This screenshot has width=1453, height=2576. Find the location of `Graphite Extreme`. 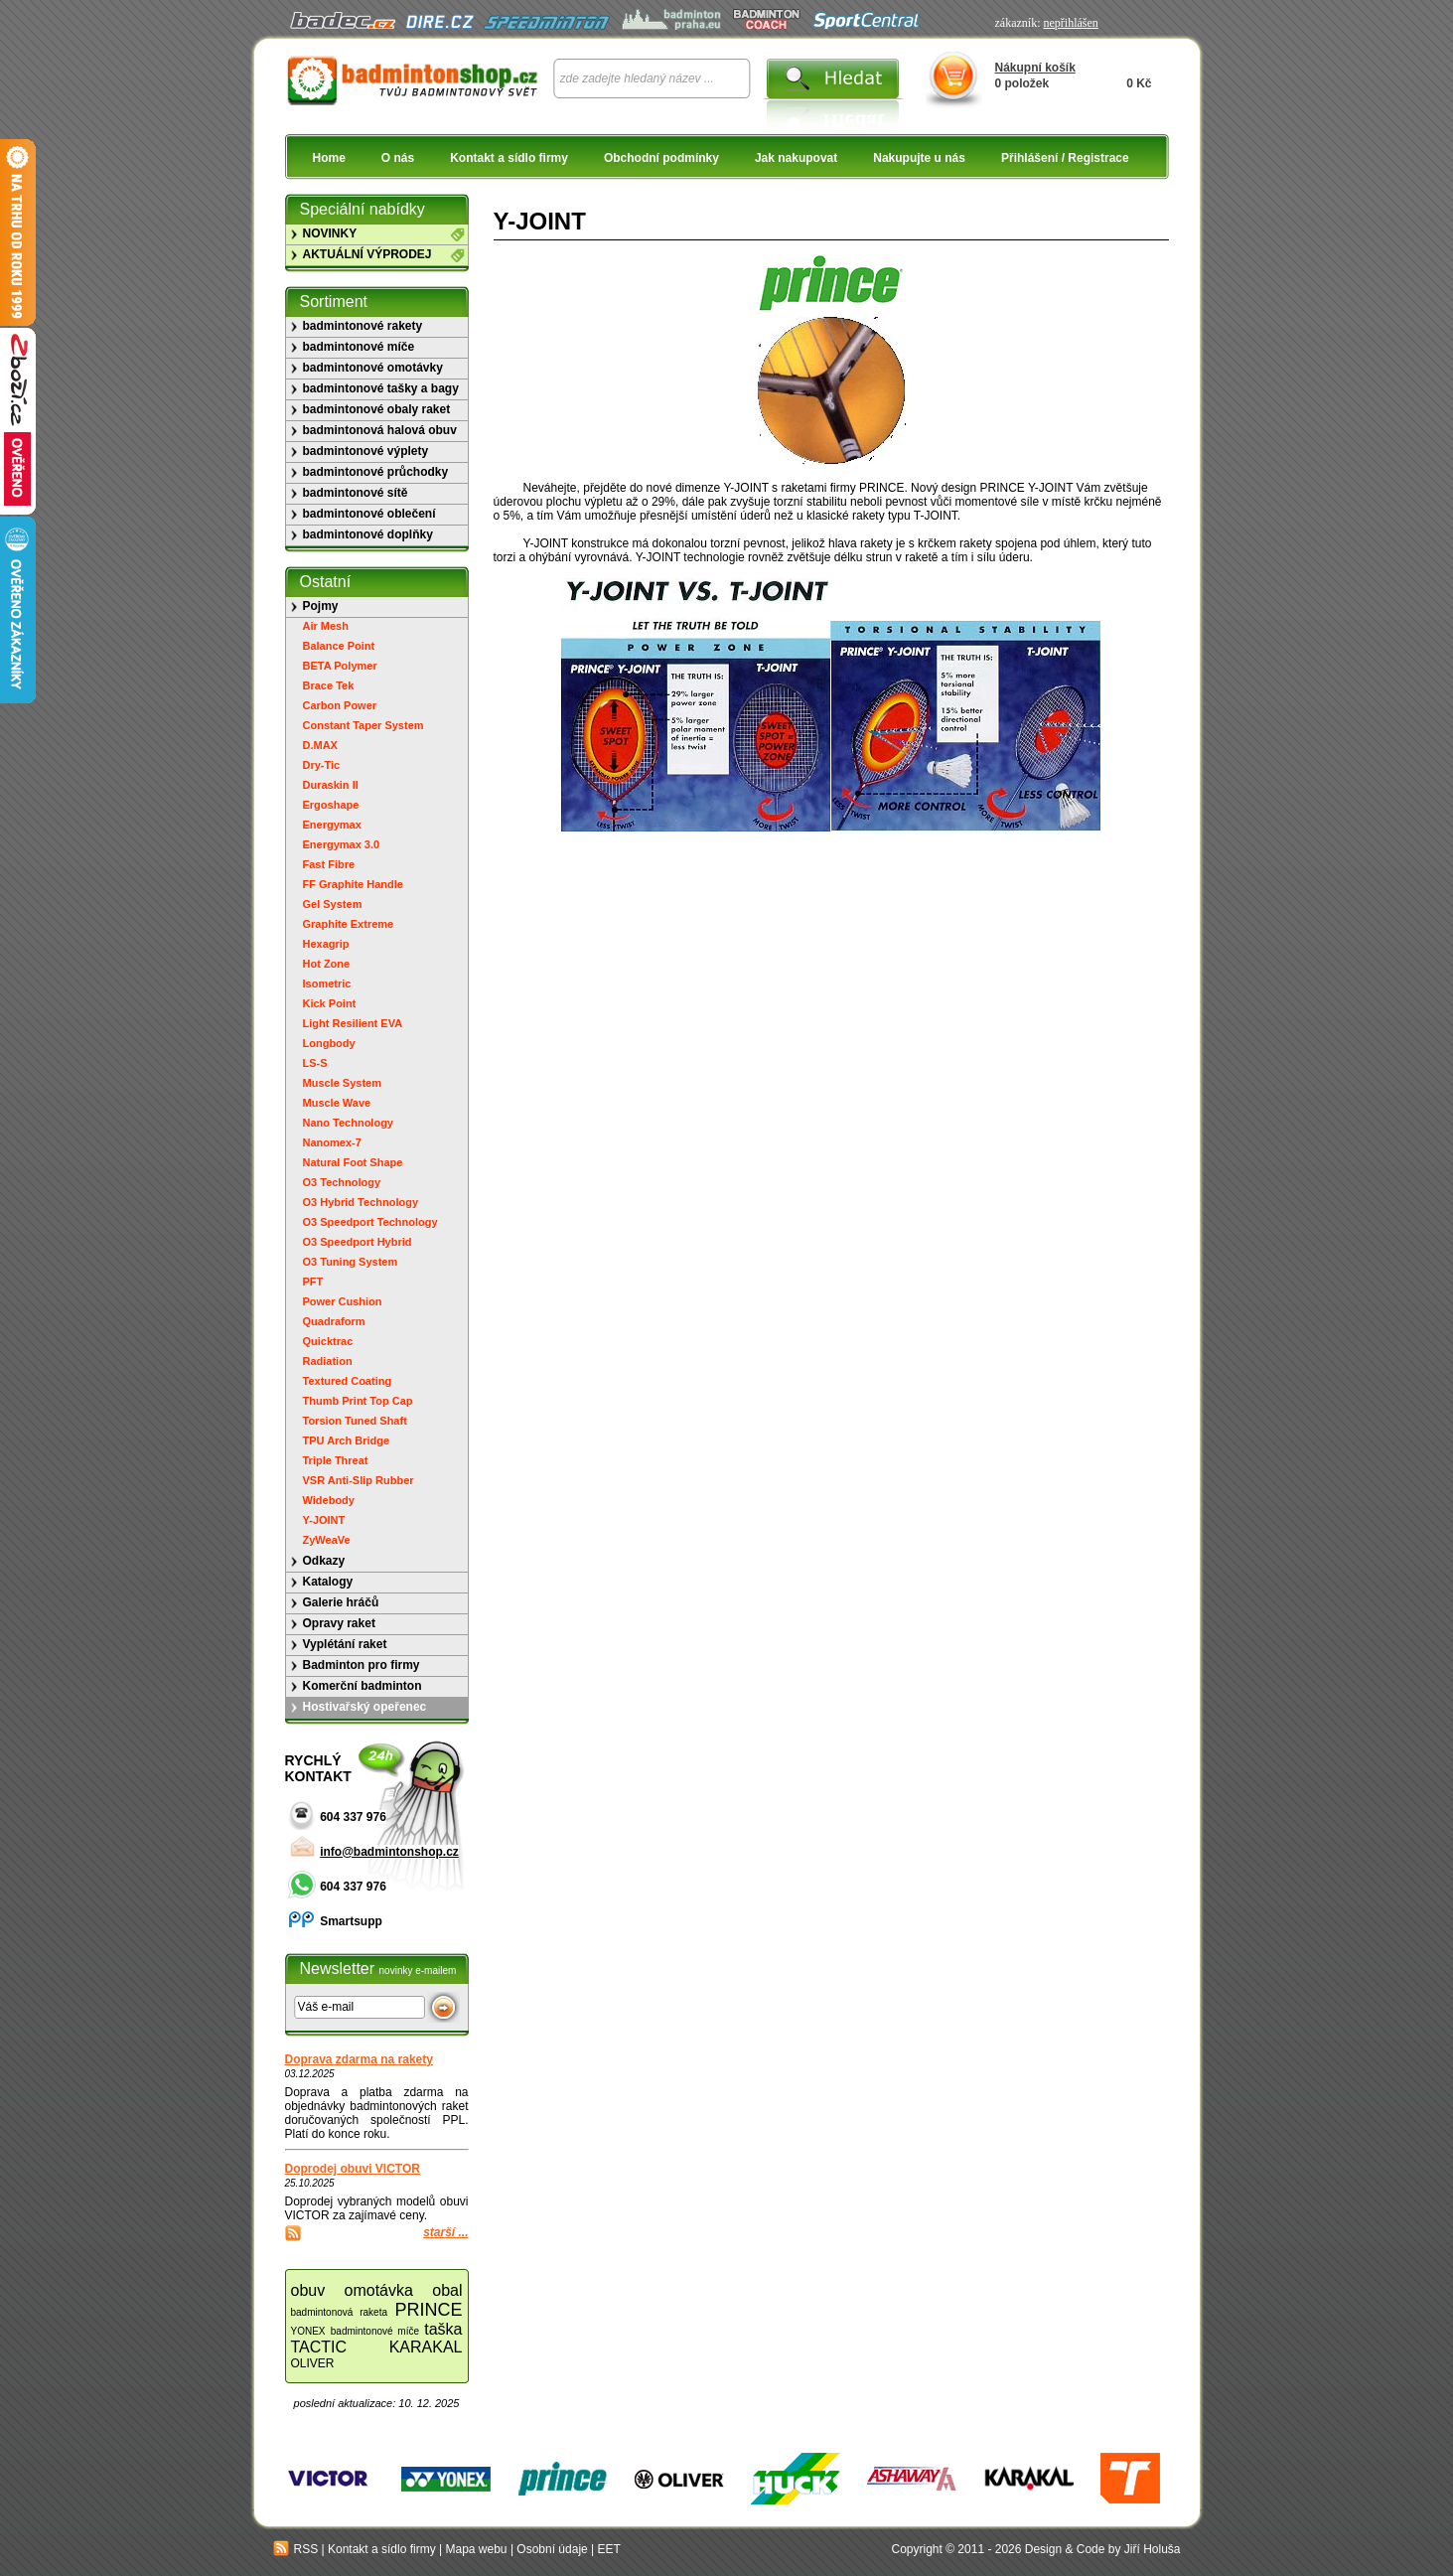

Graphite Extreme is located at coordinates (348, 924).